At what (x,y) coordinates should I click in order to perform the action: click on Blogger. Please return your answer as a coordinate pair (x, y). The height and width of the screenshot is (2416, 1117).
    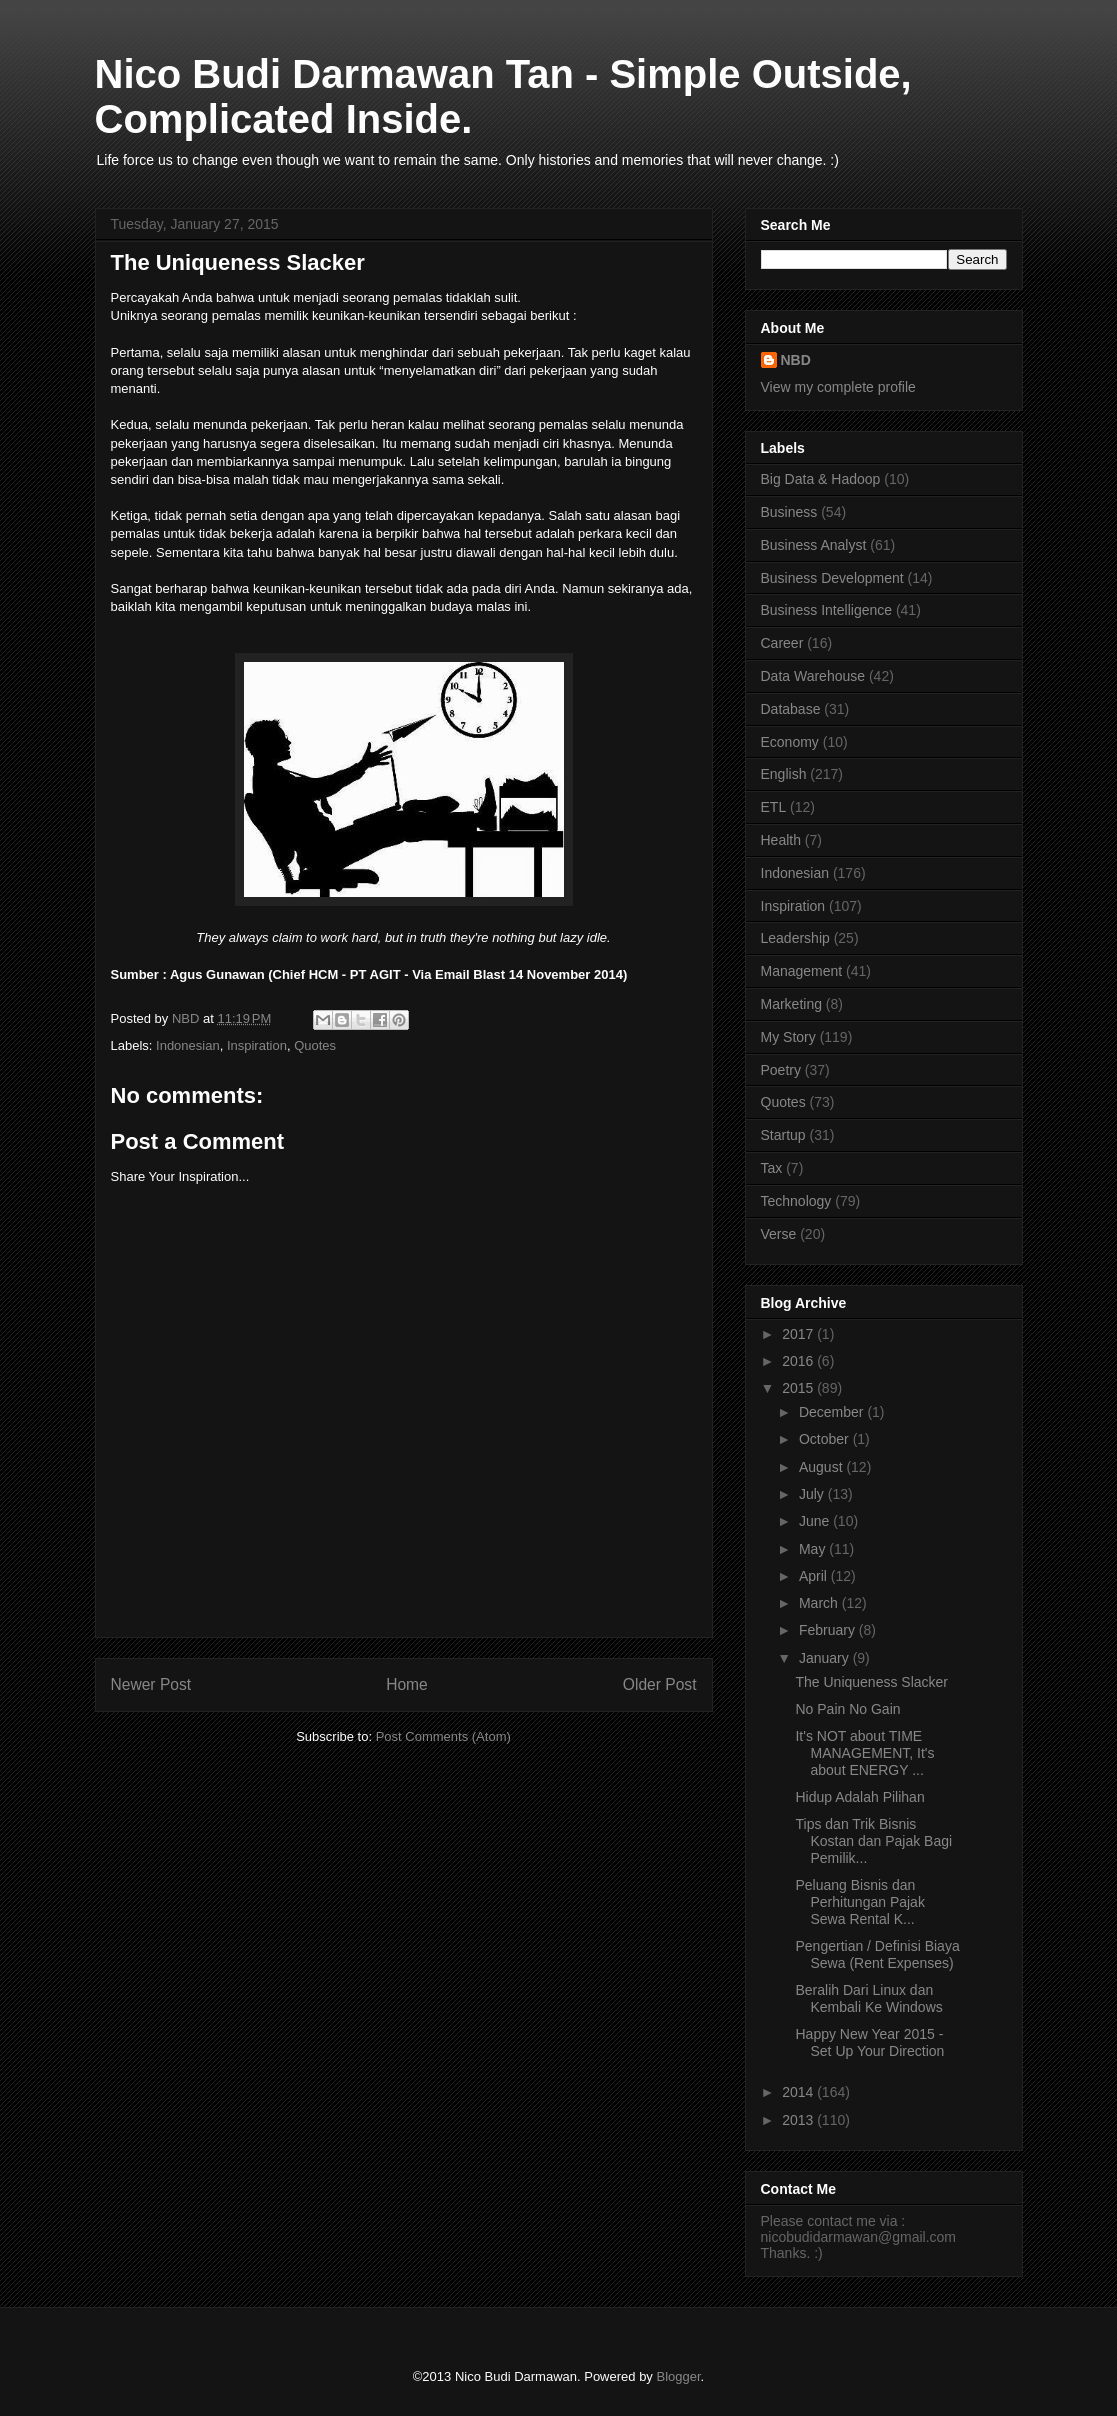
    Looking at the image, I should click on (678, 2376).